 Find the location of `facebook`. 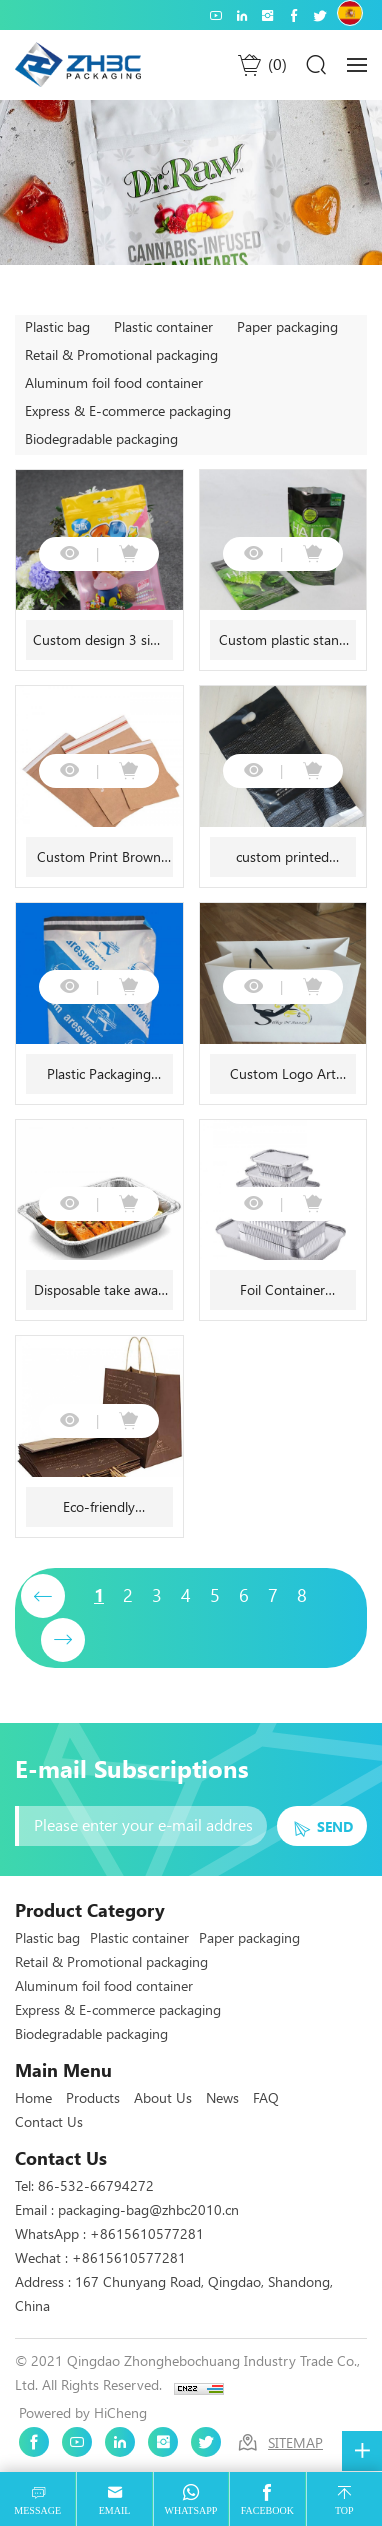

facebook is located at coordinates (267, 2510).